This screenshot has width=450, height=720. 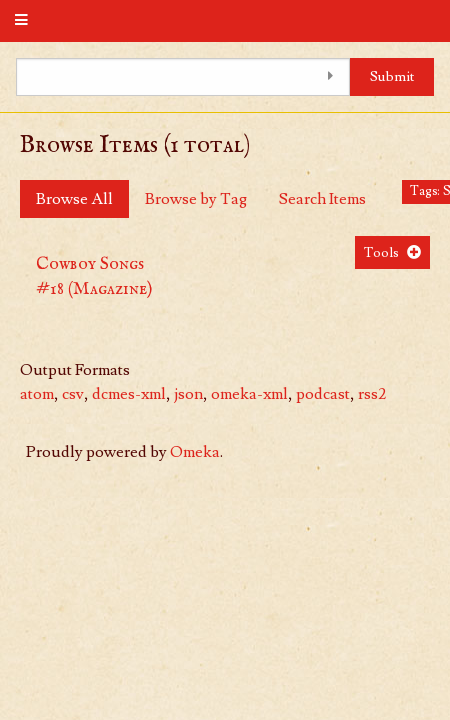 What do you see at coordinates (196, 199) in the screenshot?
I see `Browse by Tag` at bounding box center [196, 199].